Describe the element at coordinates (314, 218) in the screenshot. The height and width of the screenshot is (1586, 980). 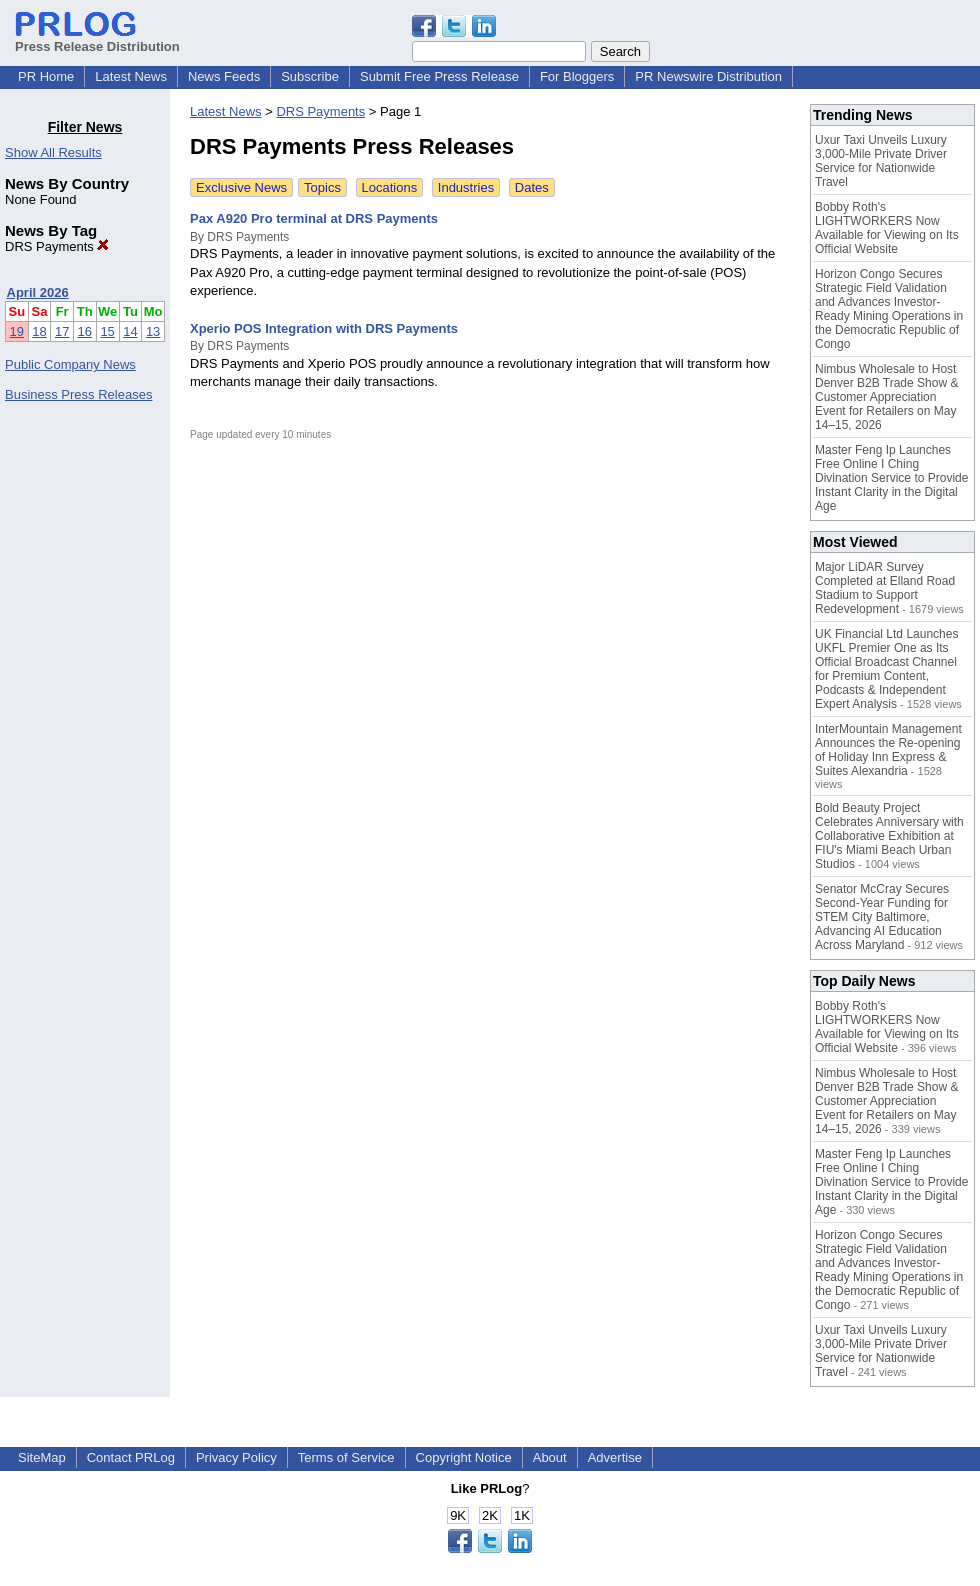
I see `Pax A920 Pro terminal at DRS Payments` at that location.